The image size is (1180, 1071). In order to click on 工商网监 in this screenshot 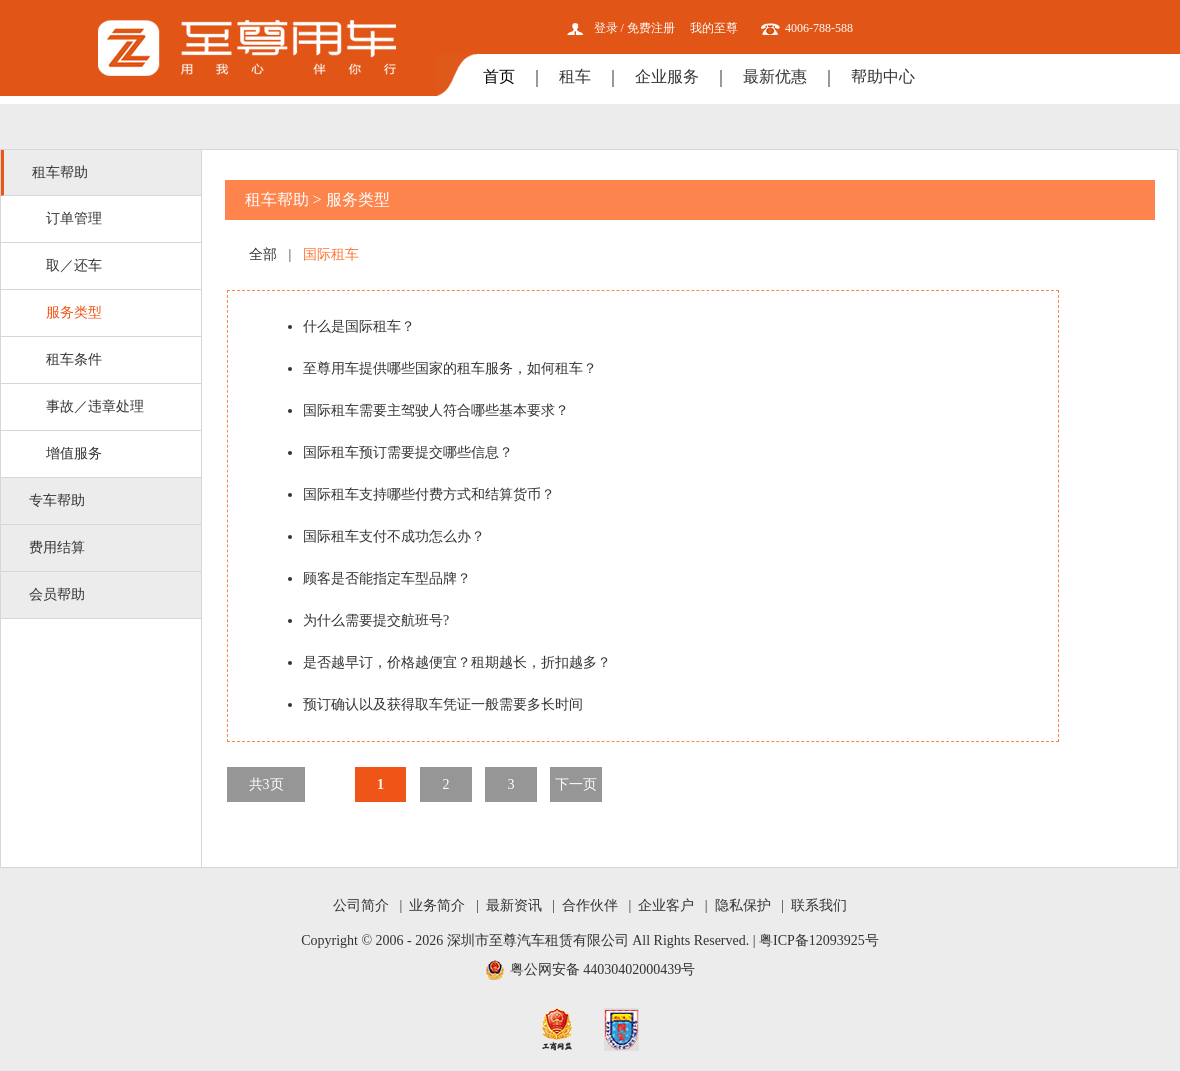, I will do `click(557, 1029)`.